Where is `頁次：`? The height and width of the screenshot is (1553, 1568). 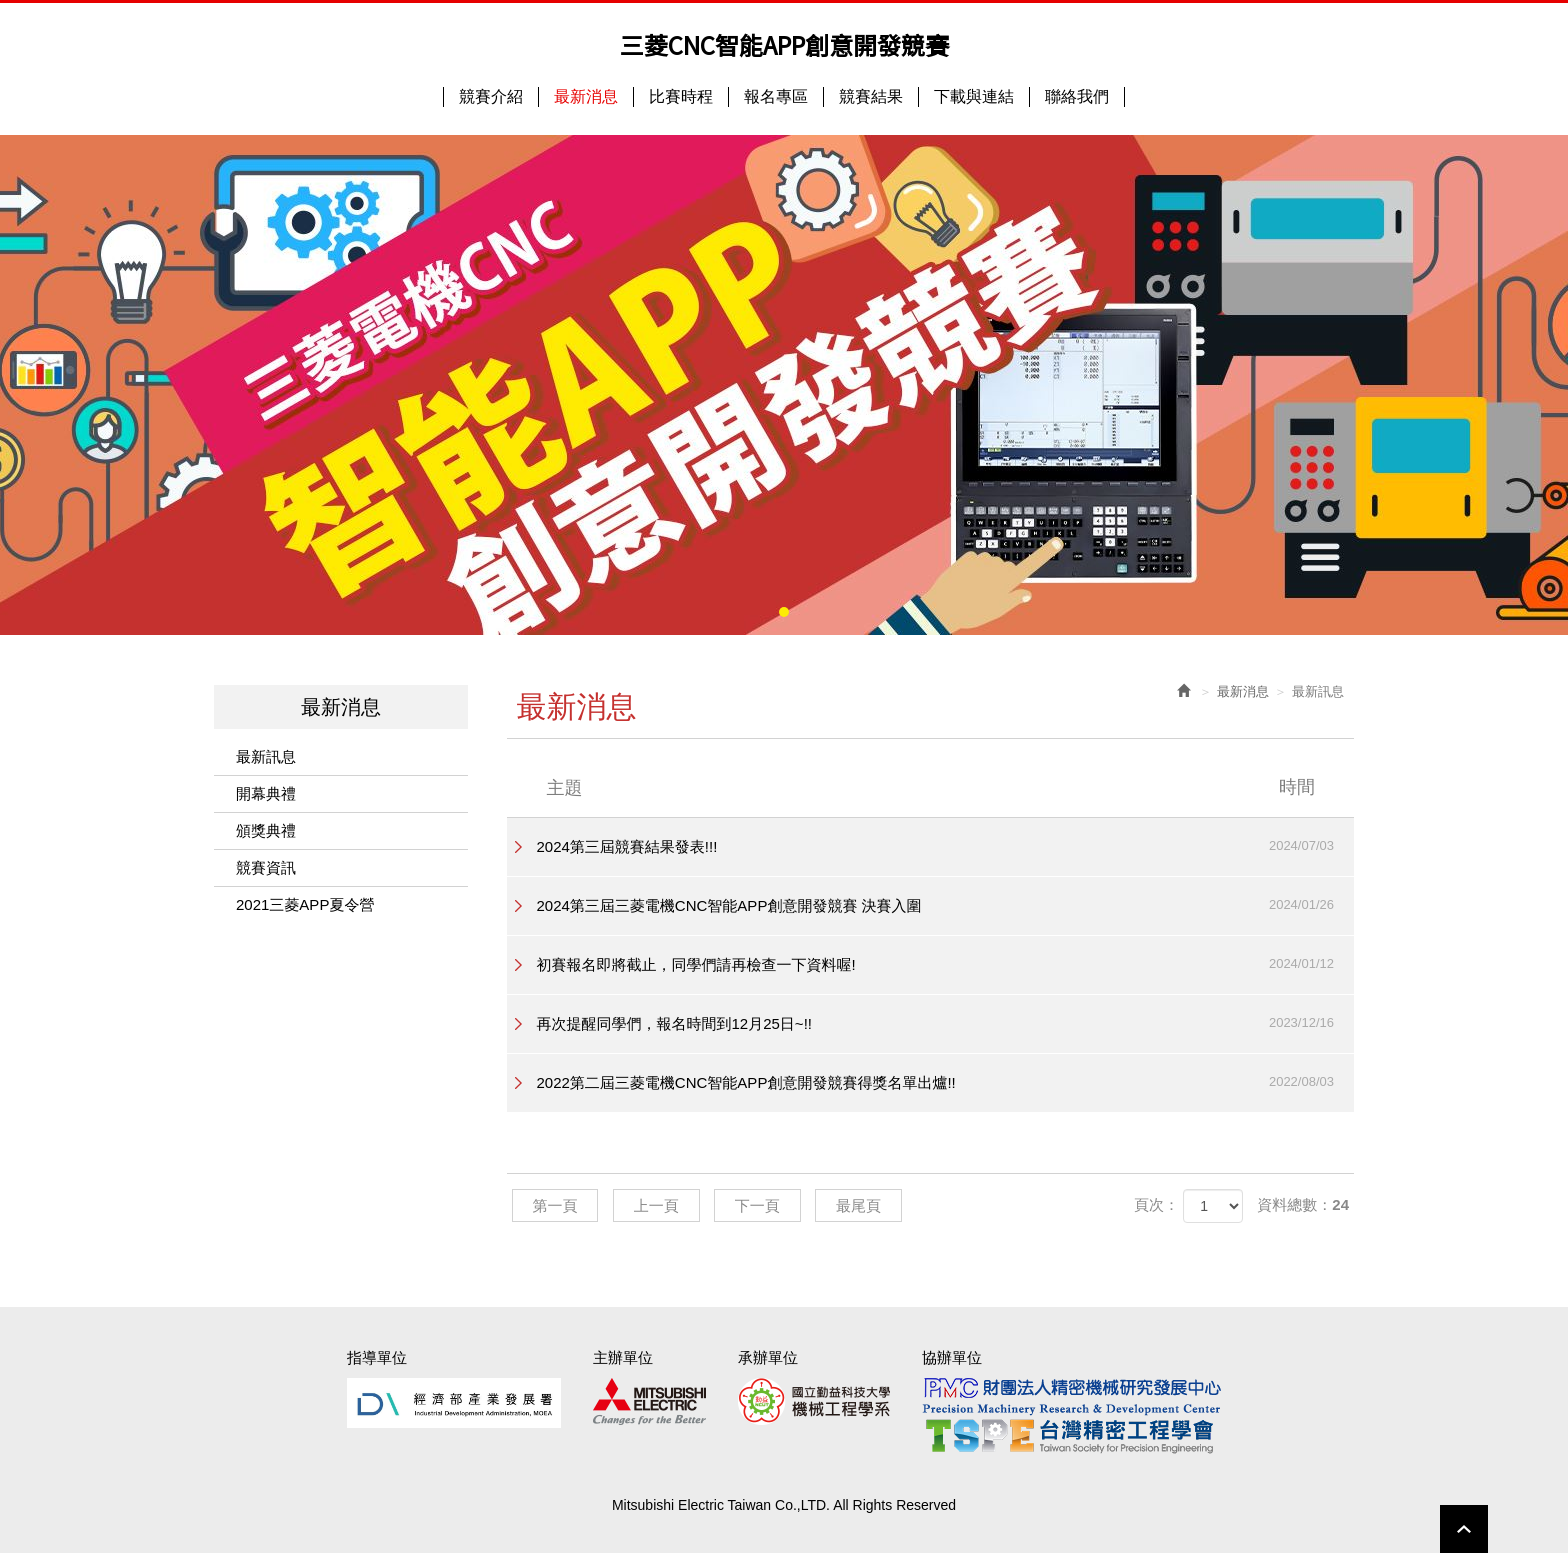
頁次： is located at coordinates (1156, 1204).